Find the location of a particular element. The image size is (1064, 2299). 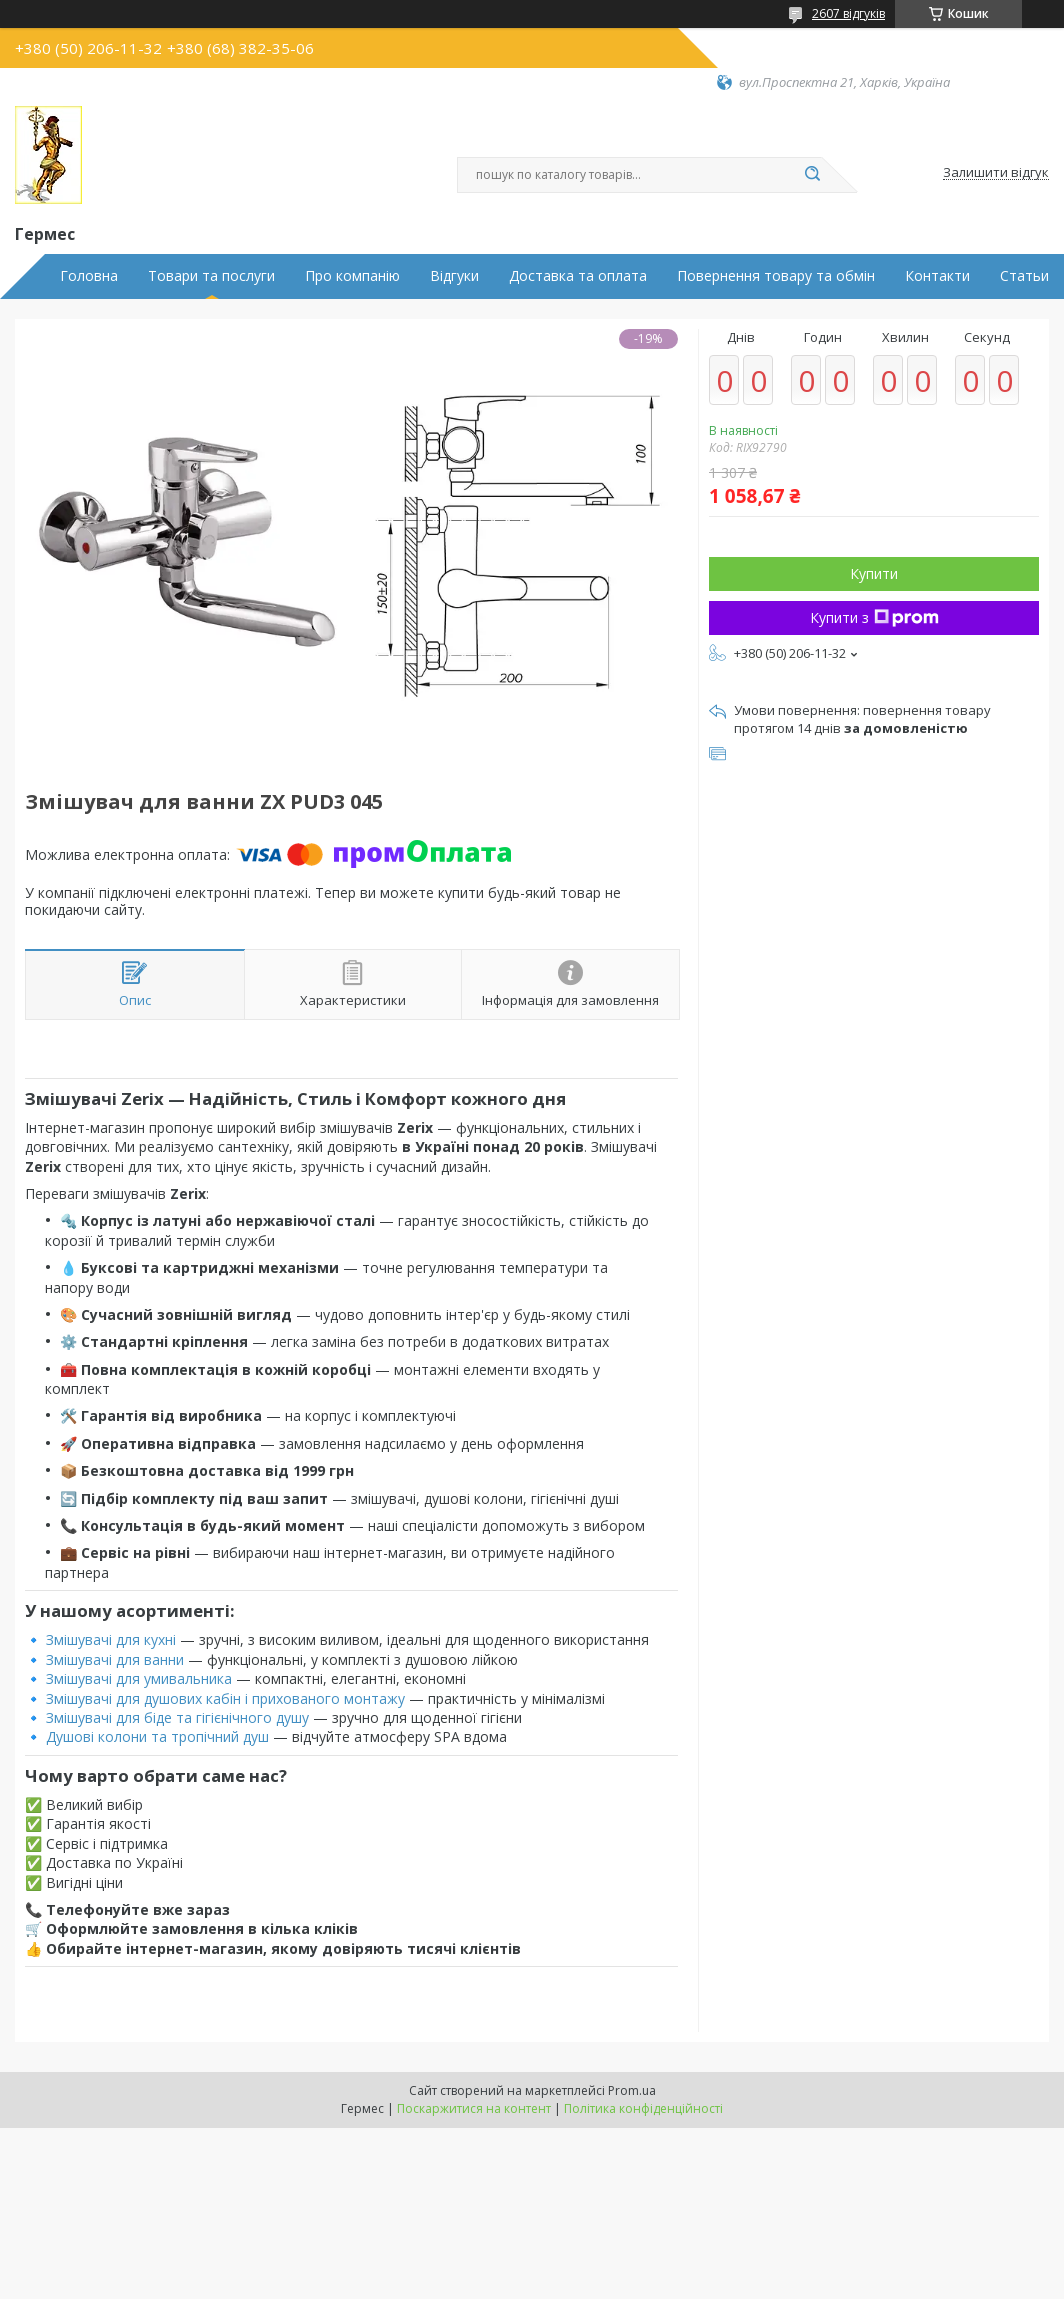

Поскаржитися на контент is located at coordinates (474, 2108).